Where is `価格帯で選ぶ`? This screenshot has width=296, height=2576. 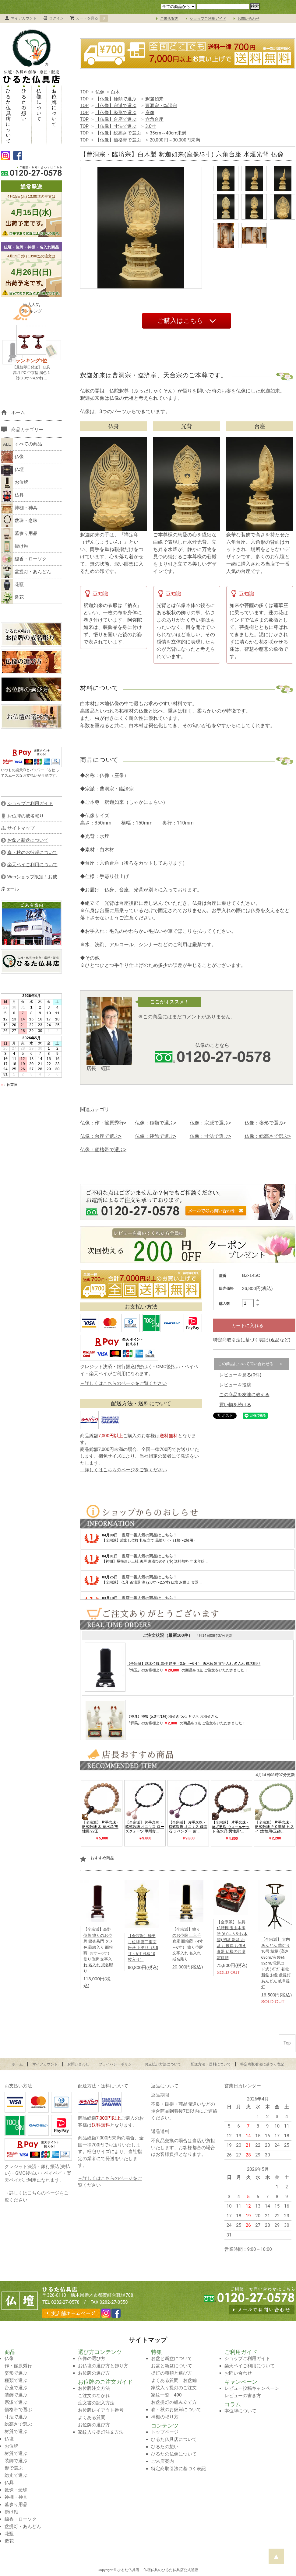
価格帯で選ぶ is located at coordinates (18, 2409).